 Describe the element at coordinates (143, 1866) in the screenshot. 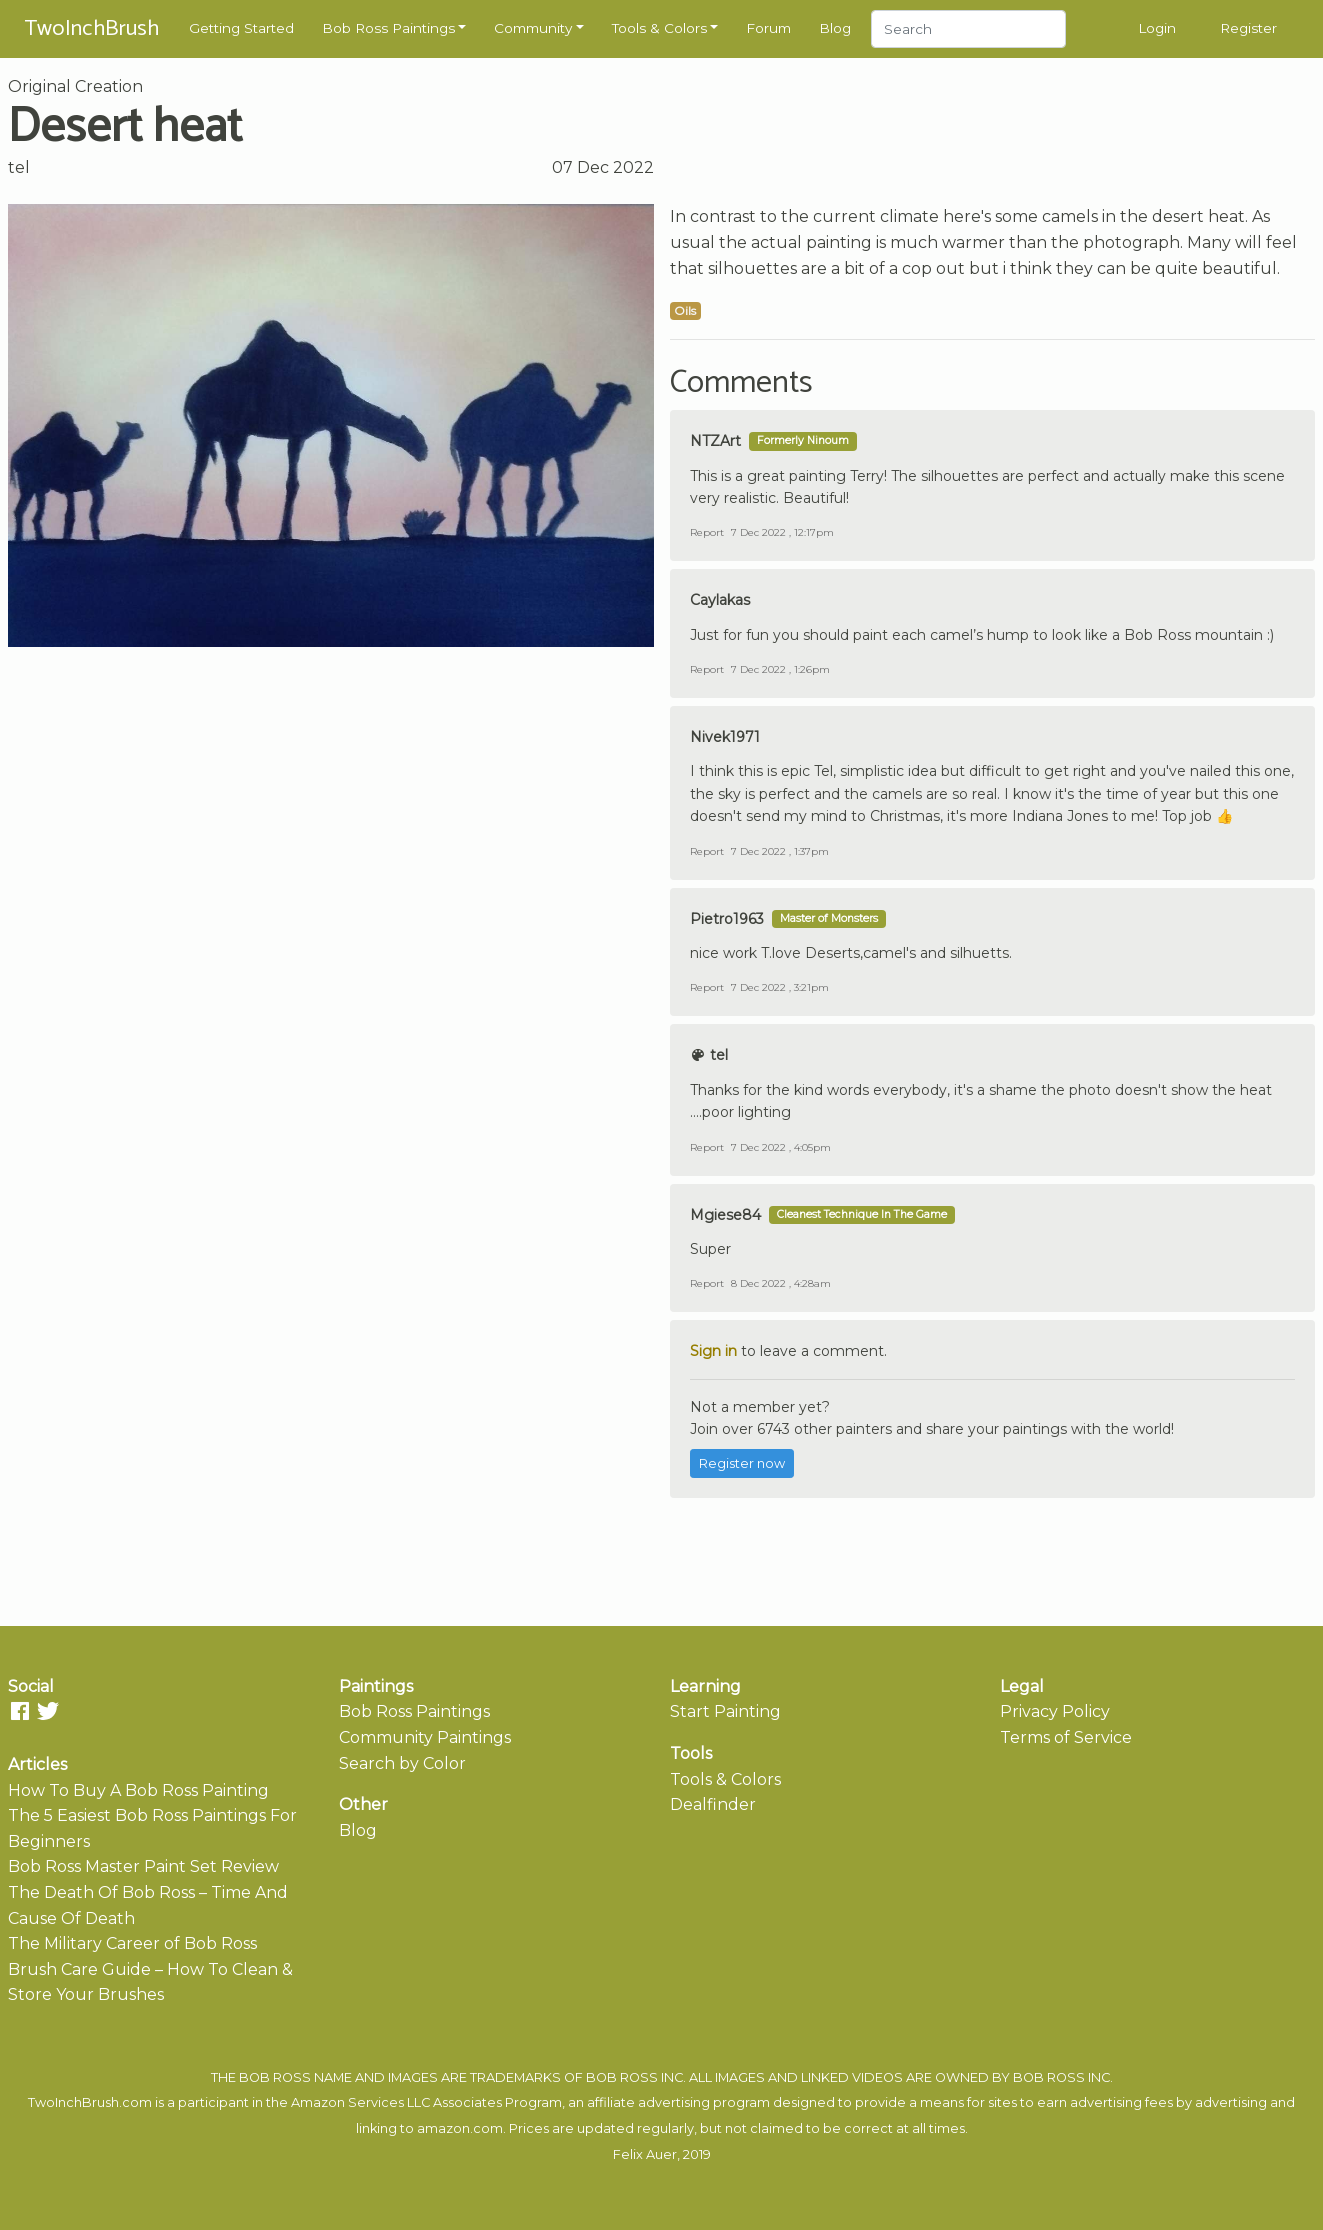

I see `Bob Ross Master Paint Set Review` at that location.